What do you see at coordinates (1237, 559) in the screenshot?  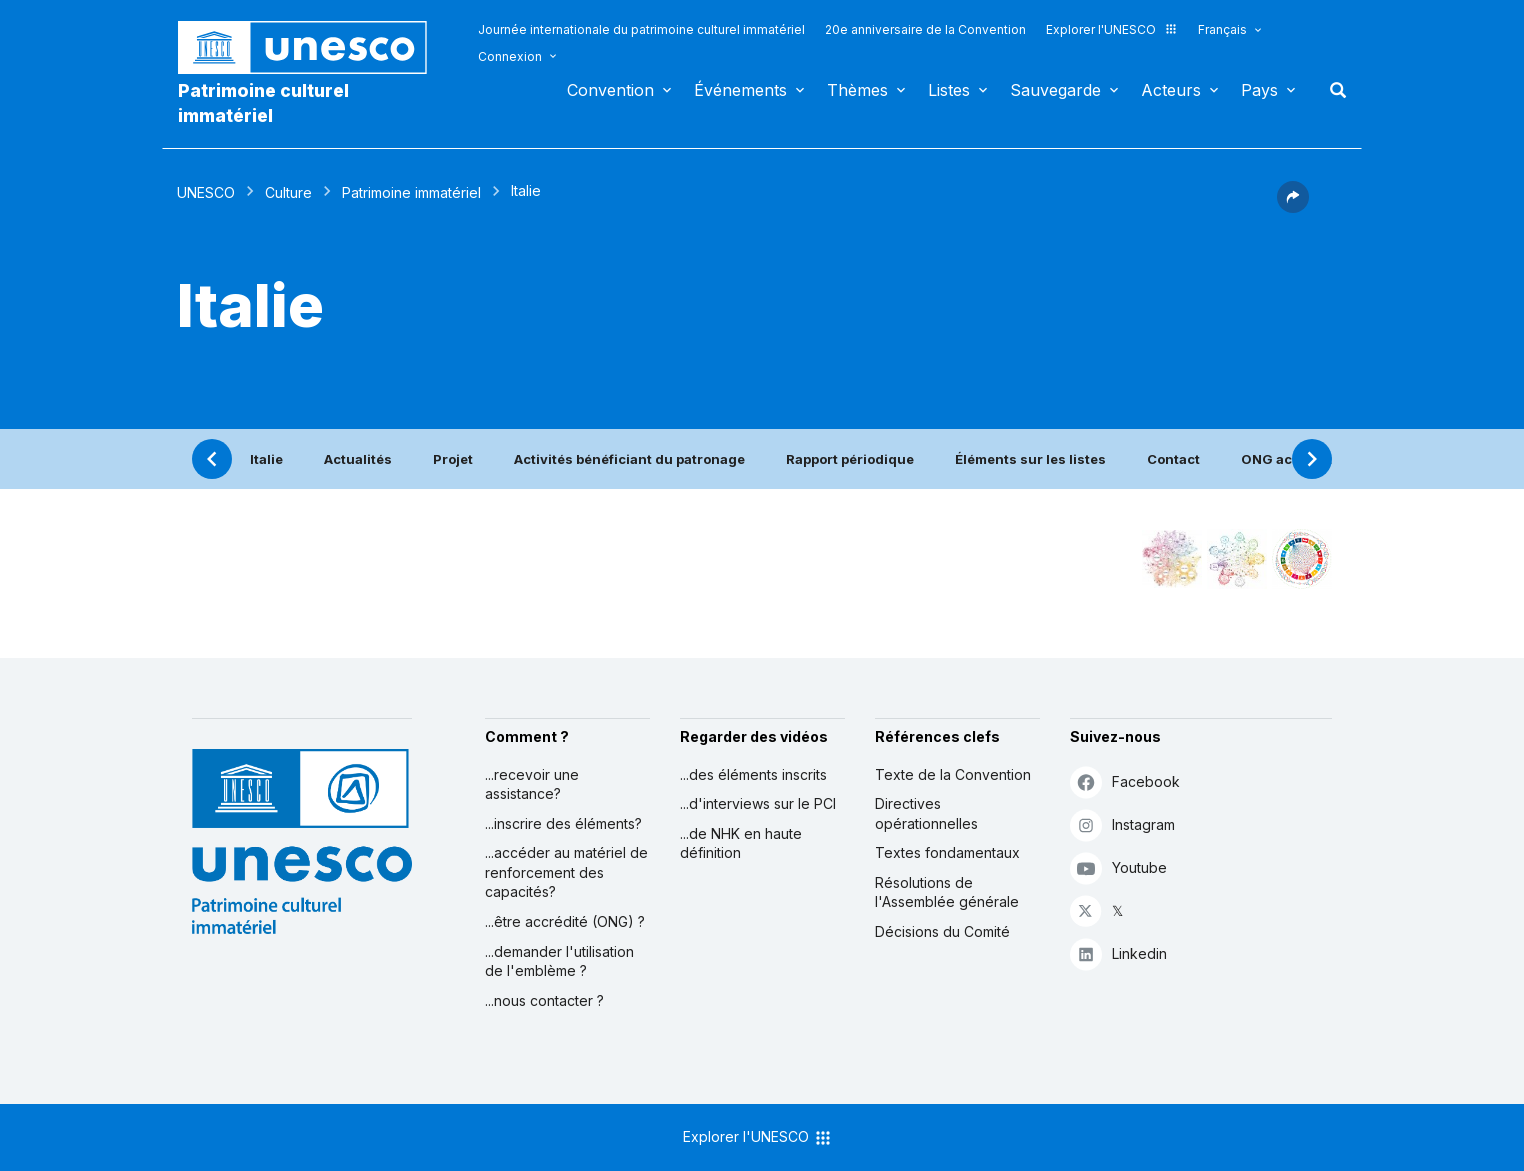 I see `[Voir les correspondances entre cet élément et l'environnement]` at bounding box center [1237, 559].